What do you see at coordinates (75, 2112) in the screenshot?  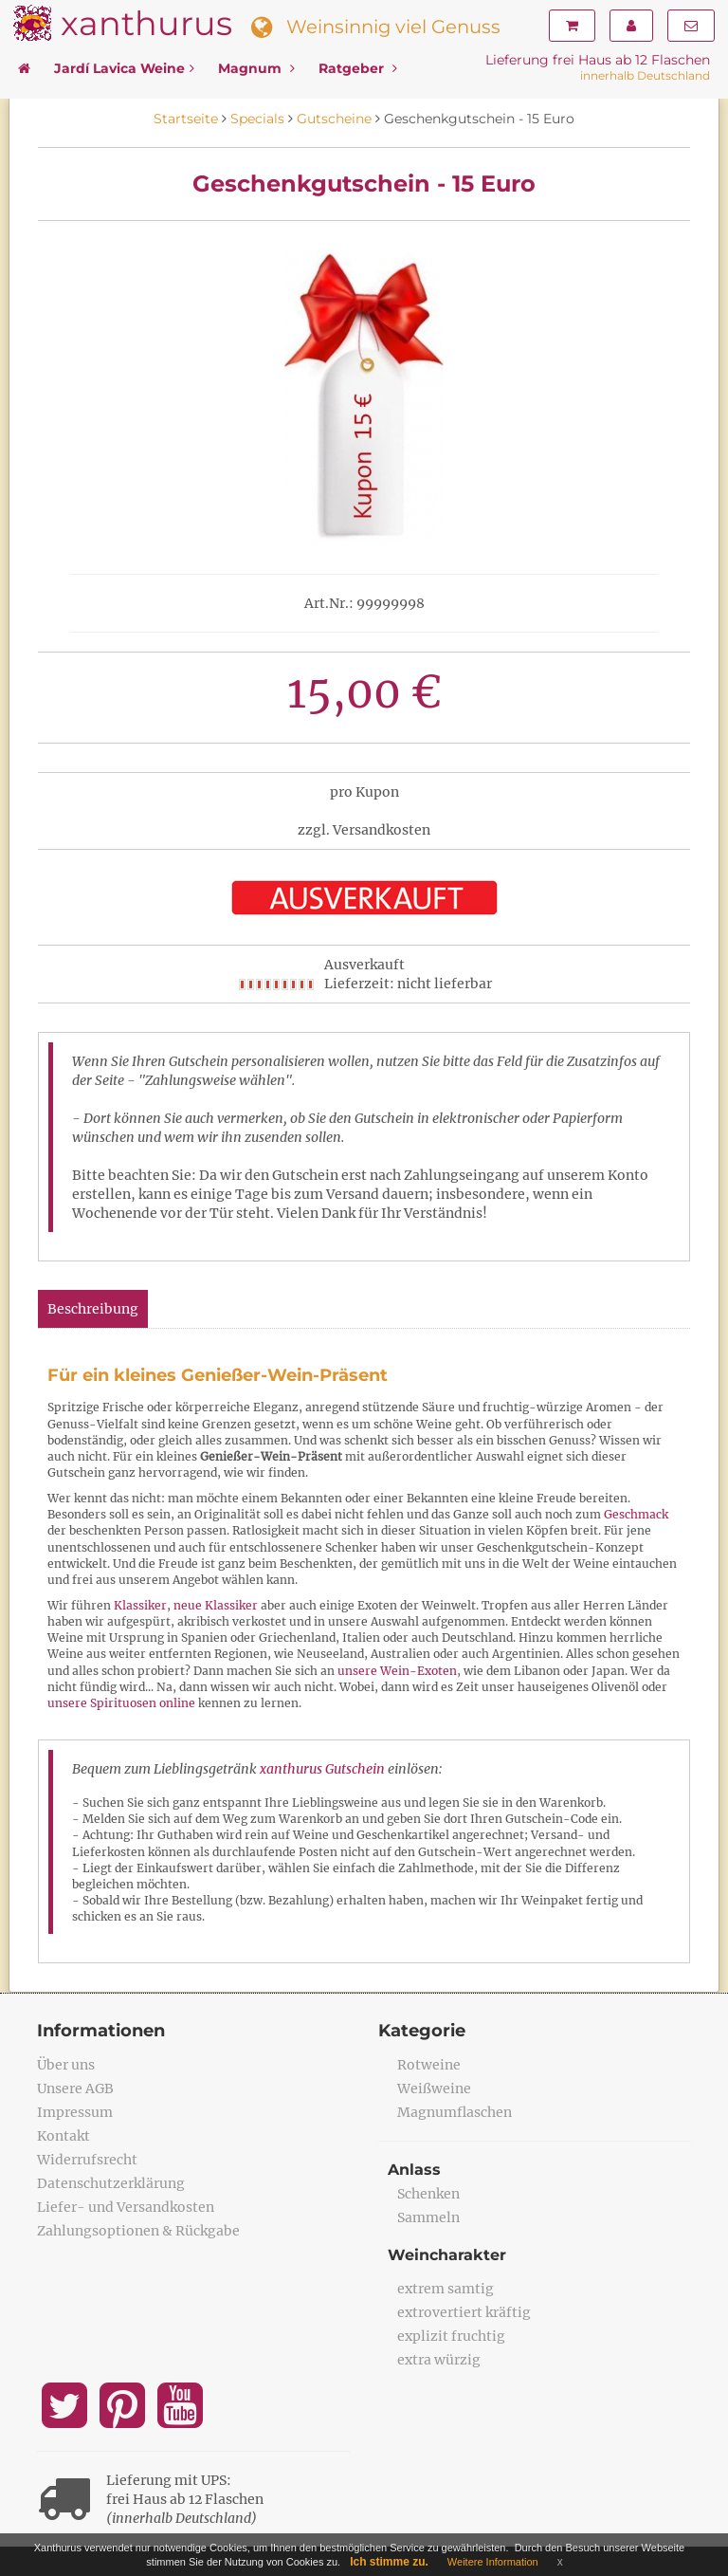 I see `Impressum` at bounding box center [75, 2112].